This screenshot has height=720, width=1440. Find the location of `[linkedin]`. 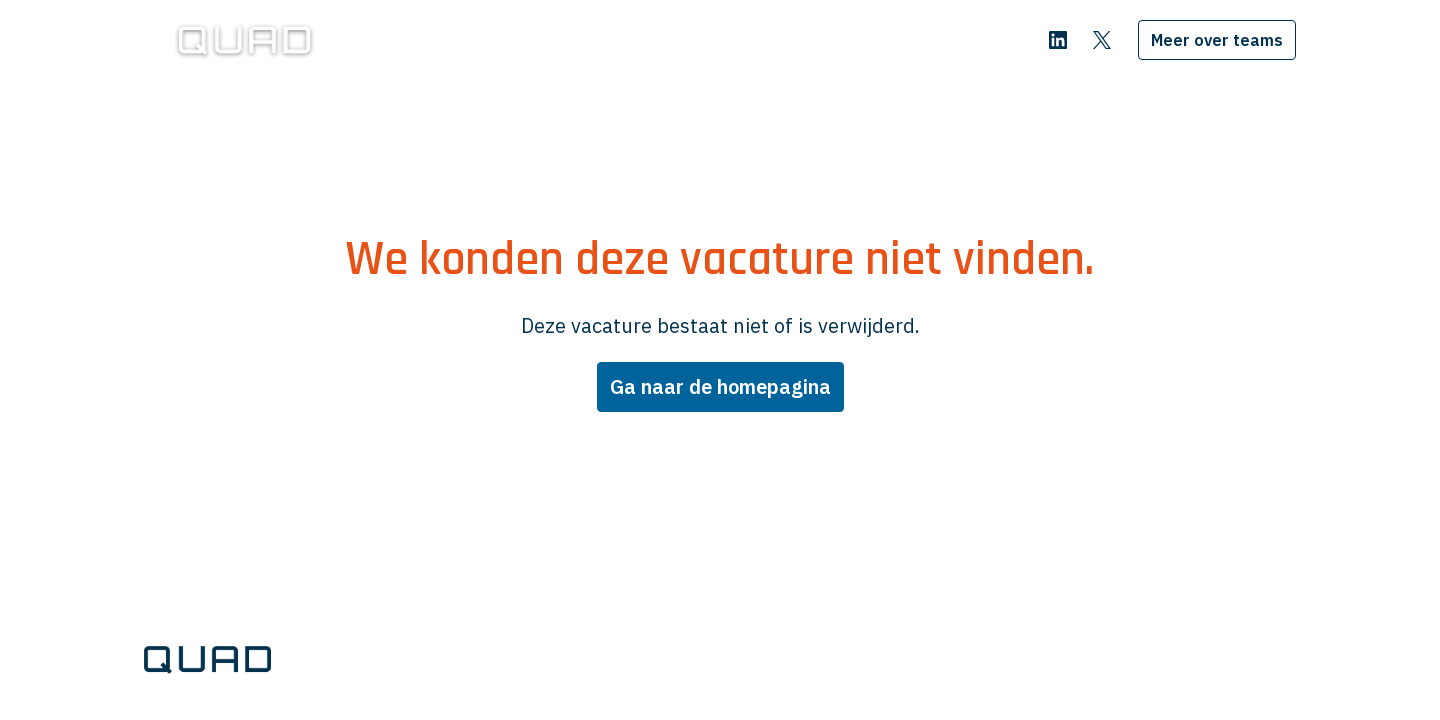

[linkedin] is located at coordinates (1058, 40).